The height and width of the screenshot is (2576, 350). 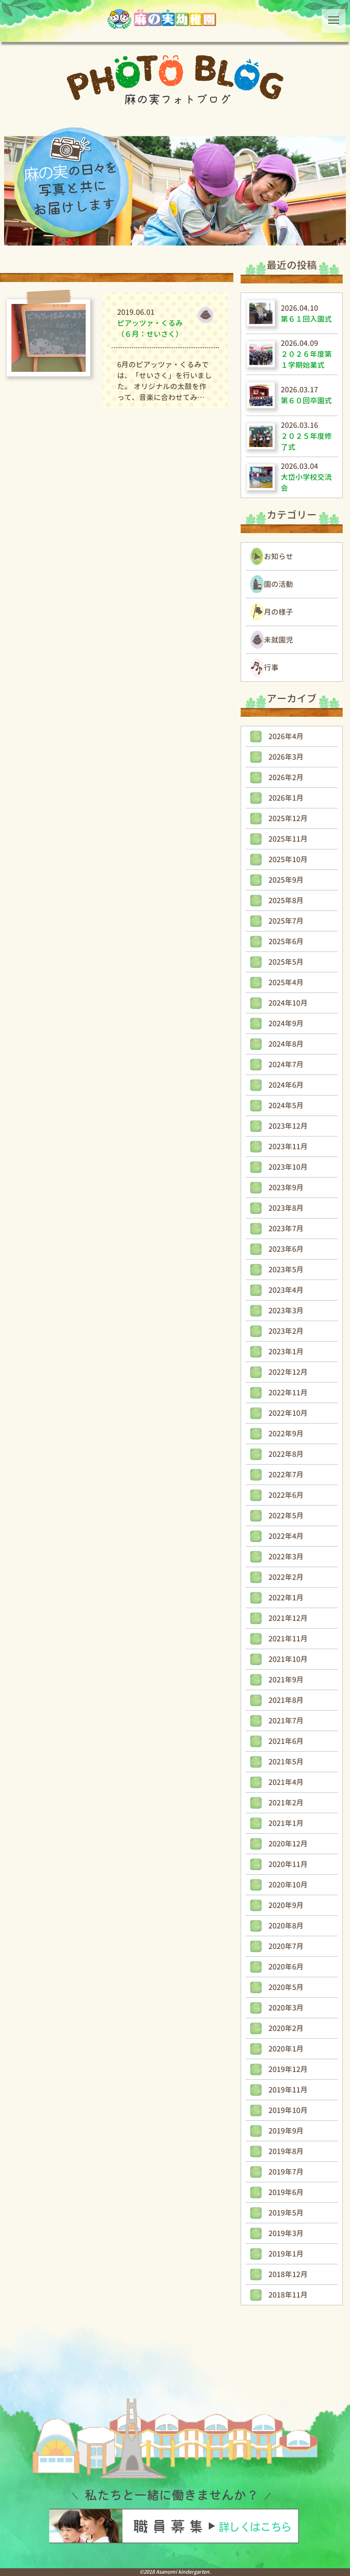 What do you see at coordinates (288, 1844) in the screenshot?
I see `2020年12月` at bounding box center [288, 1844].